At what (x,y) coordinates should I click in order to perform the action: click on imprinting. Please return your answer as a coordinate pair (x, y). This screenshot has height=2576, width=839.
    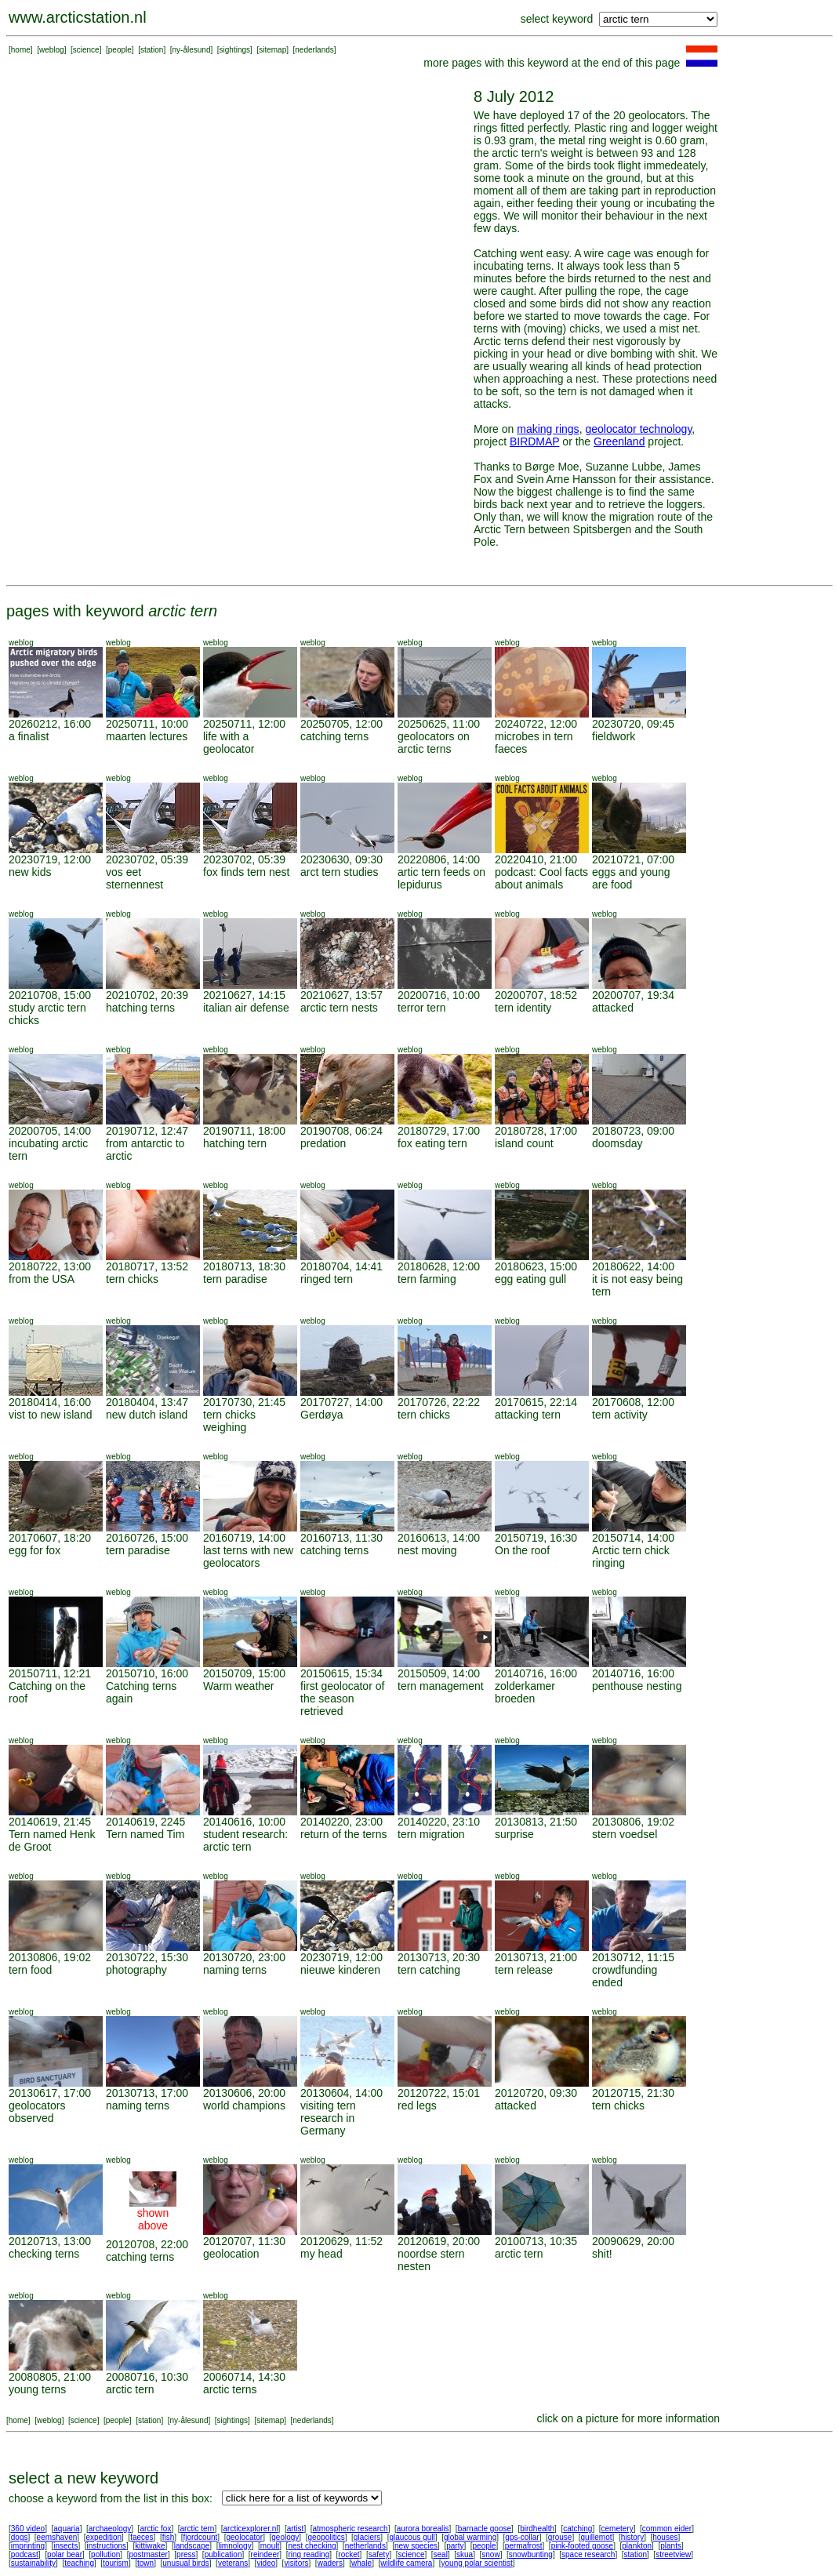
    Looking at the image, I should click on (28, 2545).